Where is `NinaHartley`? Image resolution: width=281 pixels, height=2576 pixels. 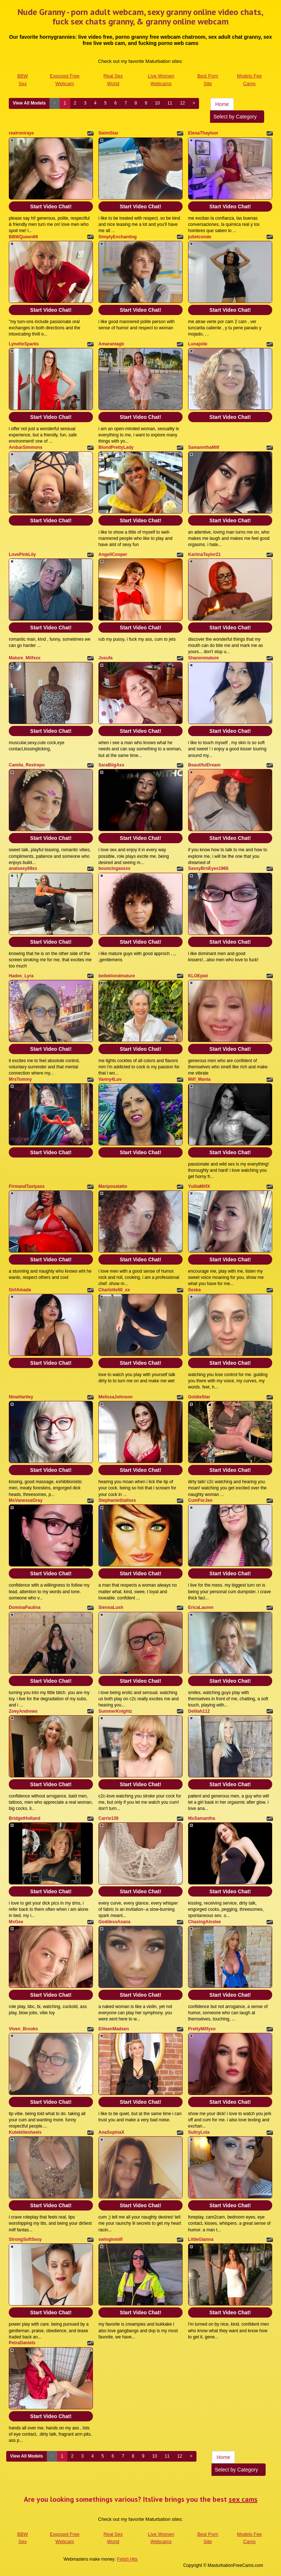 NinaHartley is located at coordinates (21, 1396).